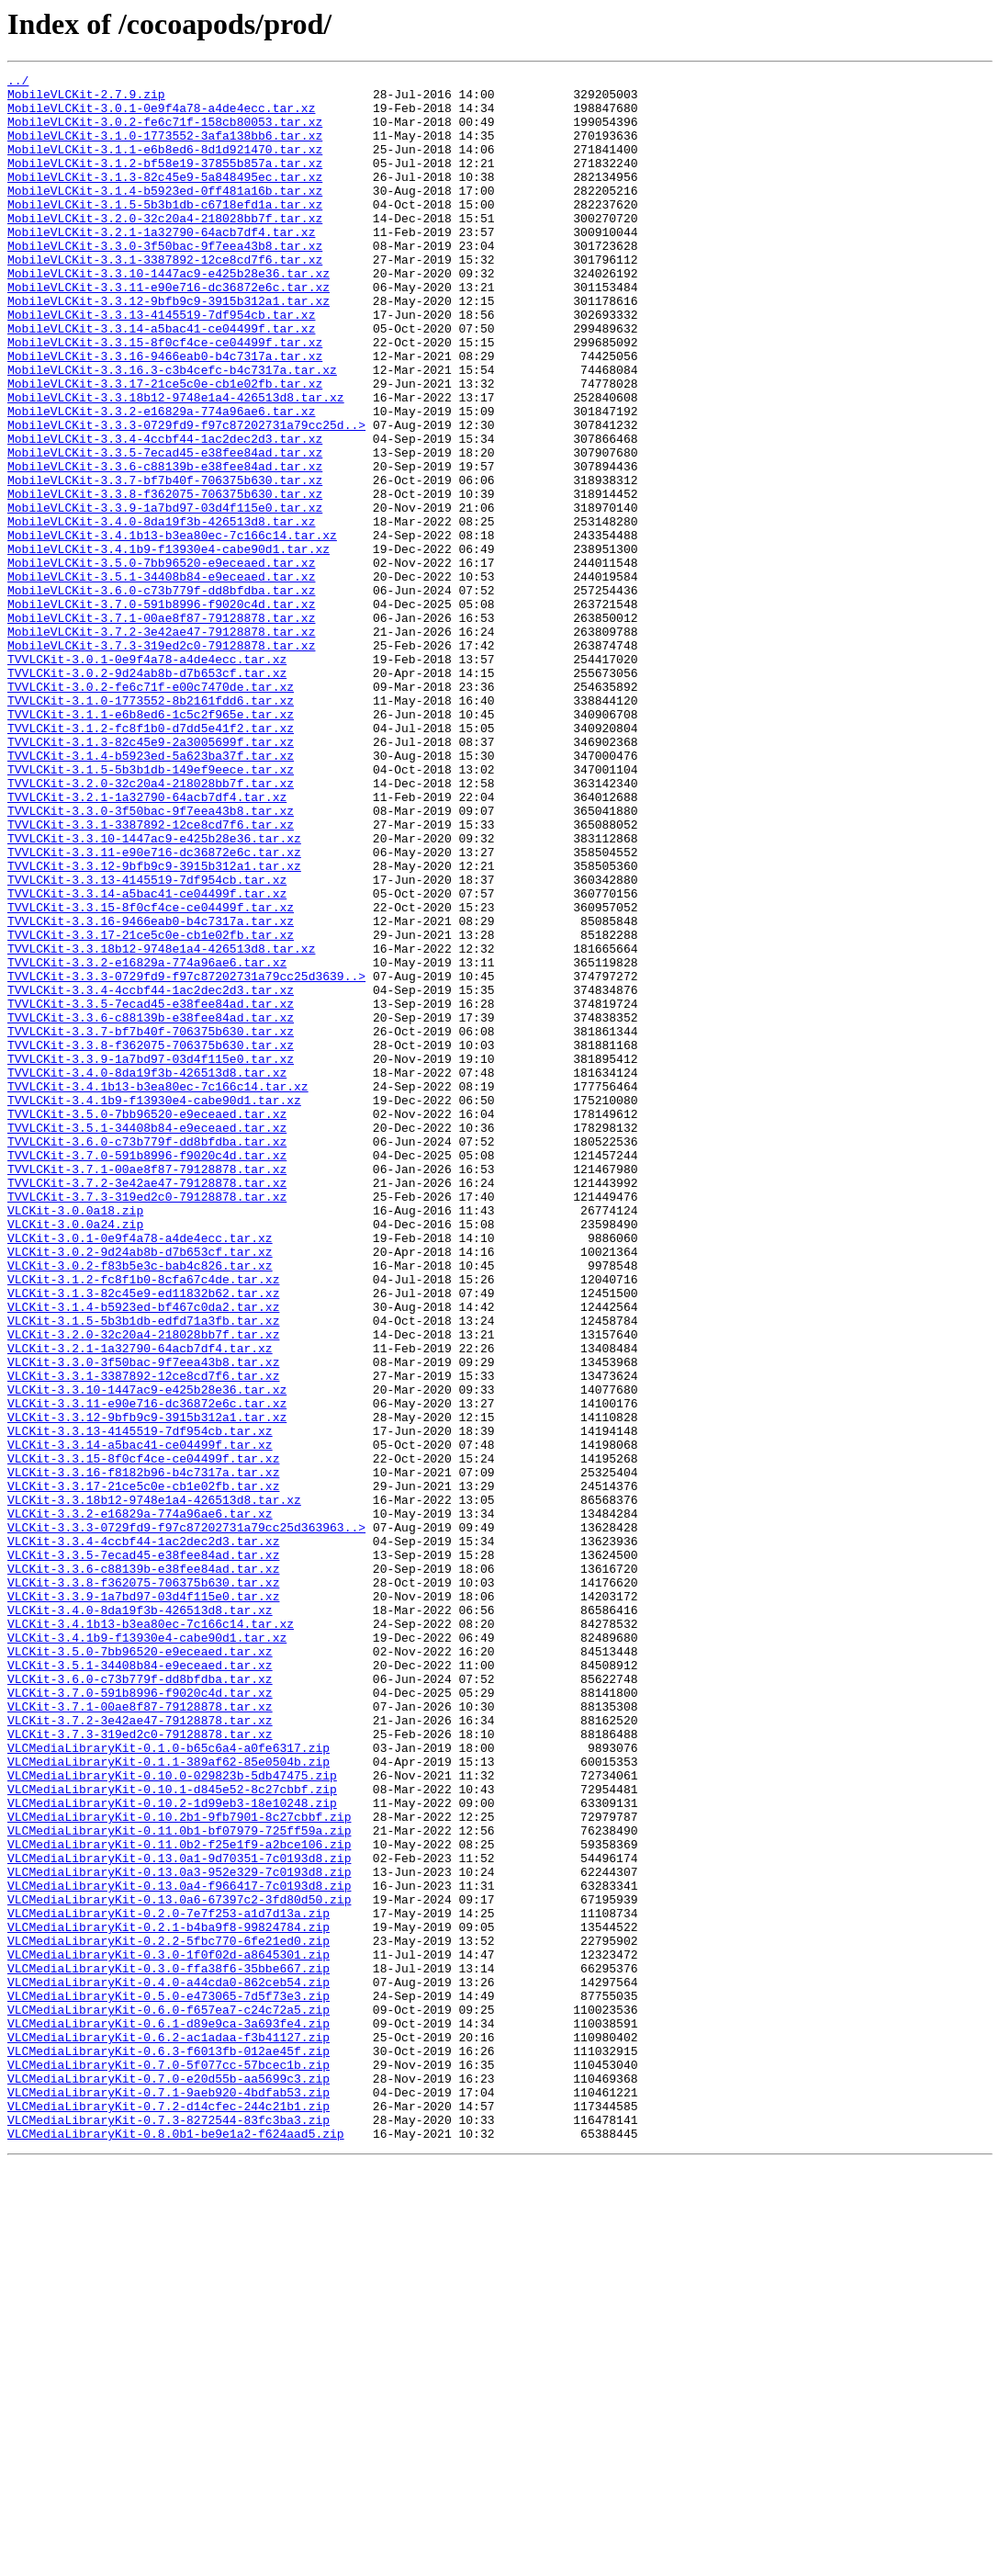 Image resolution: width=1000 pixels, height=2576 pixels. What do you see at coordinates (150, 1240) in the screenshot?
I see `TVVLCKit-3.3.8-f362075-706375b630.tar.xz` at bounding box center [150, 1240].